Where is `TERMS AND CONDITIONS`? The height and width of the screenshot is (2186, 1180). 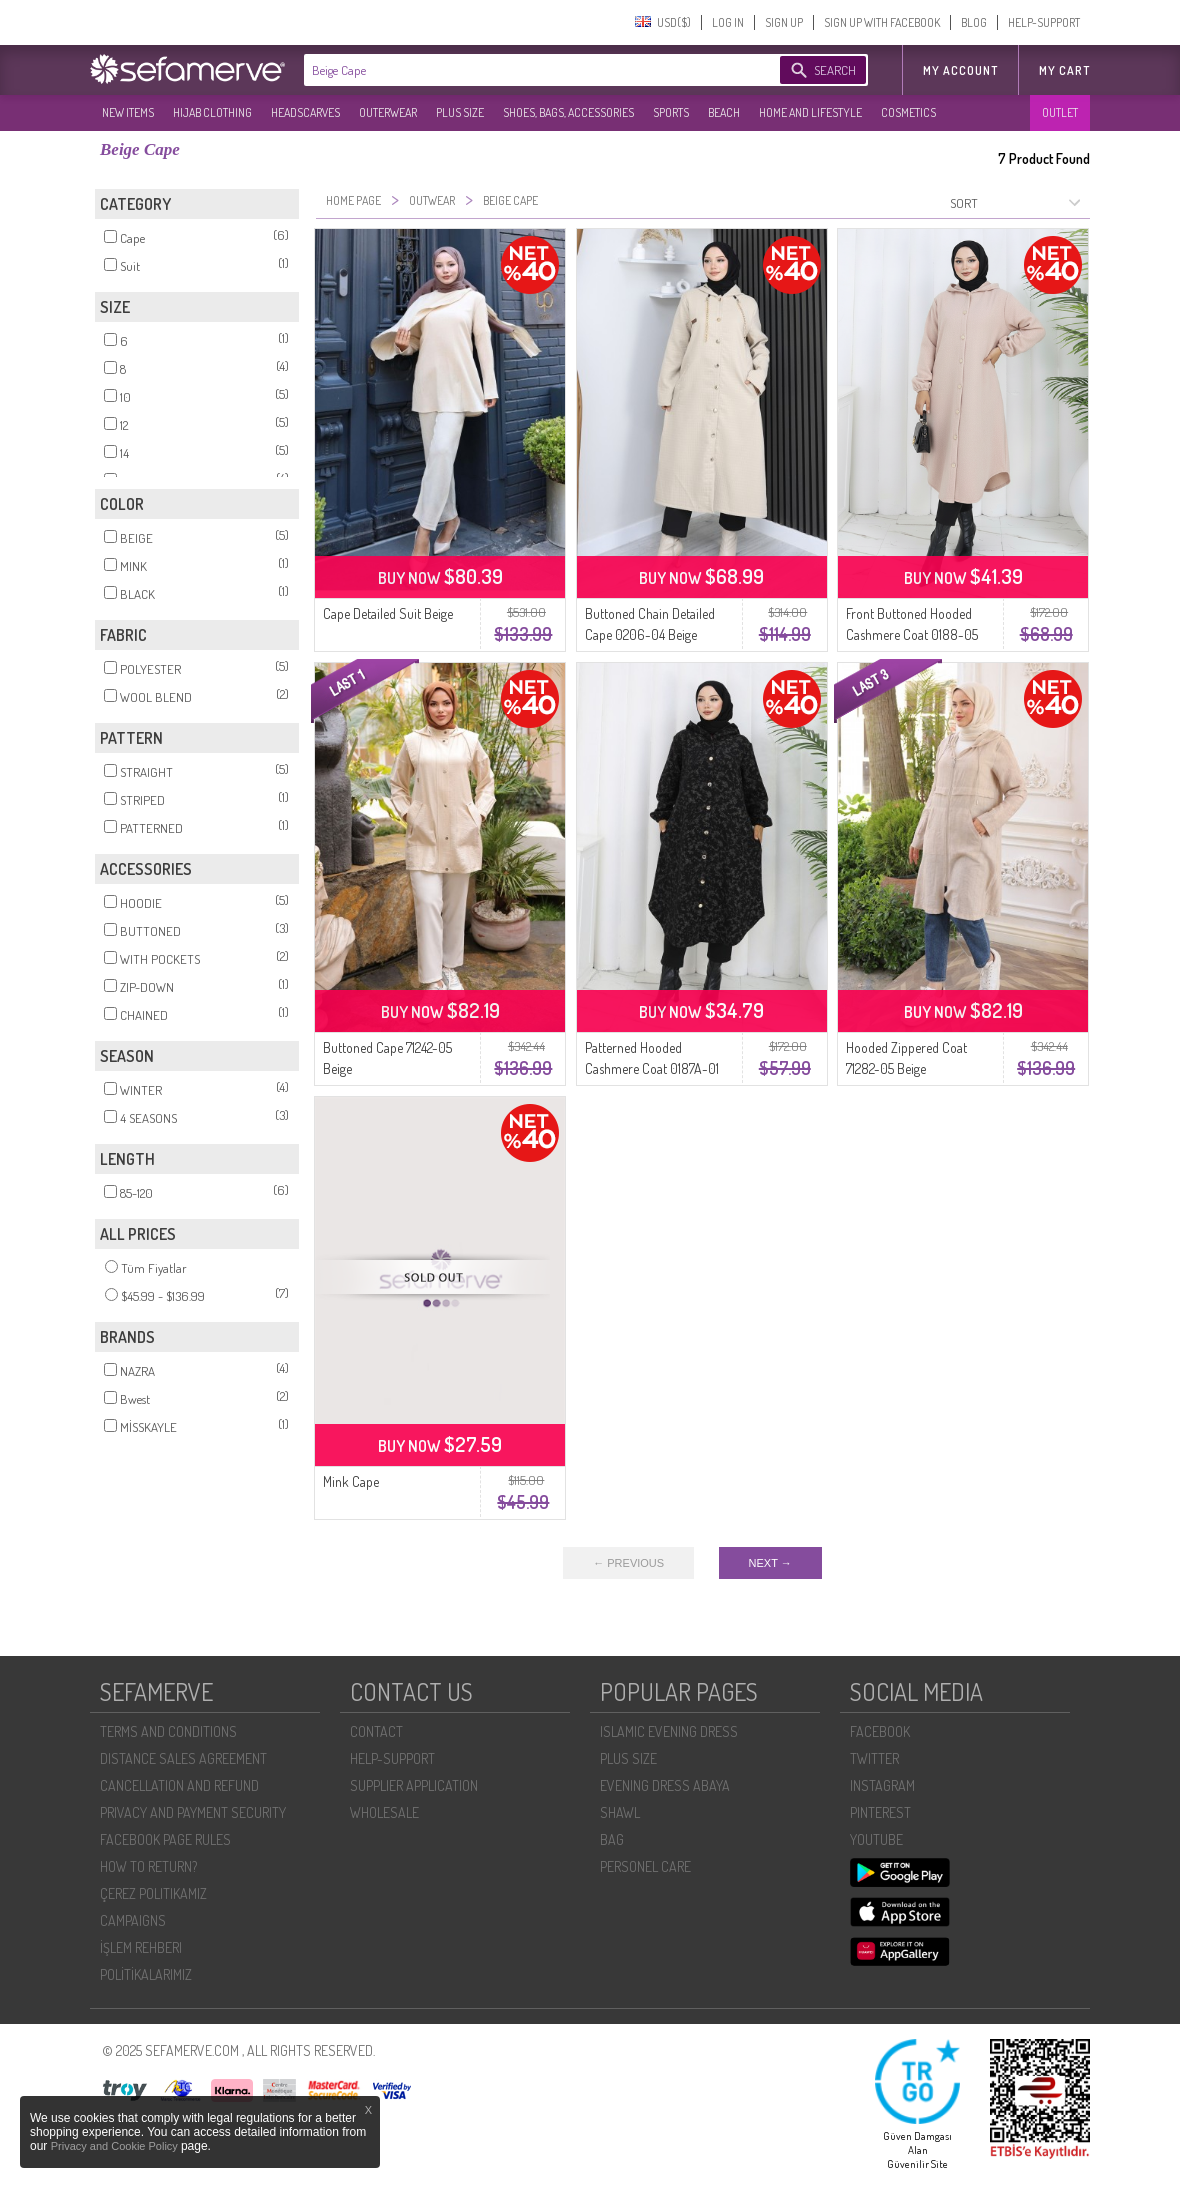
TERMS AND CONDITIONS is located at coordinates (168, 1731).